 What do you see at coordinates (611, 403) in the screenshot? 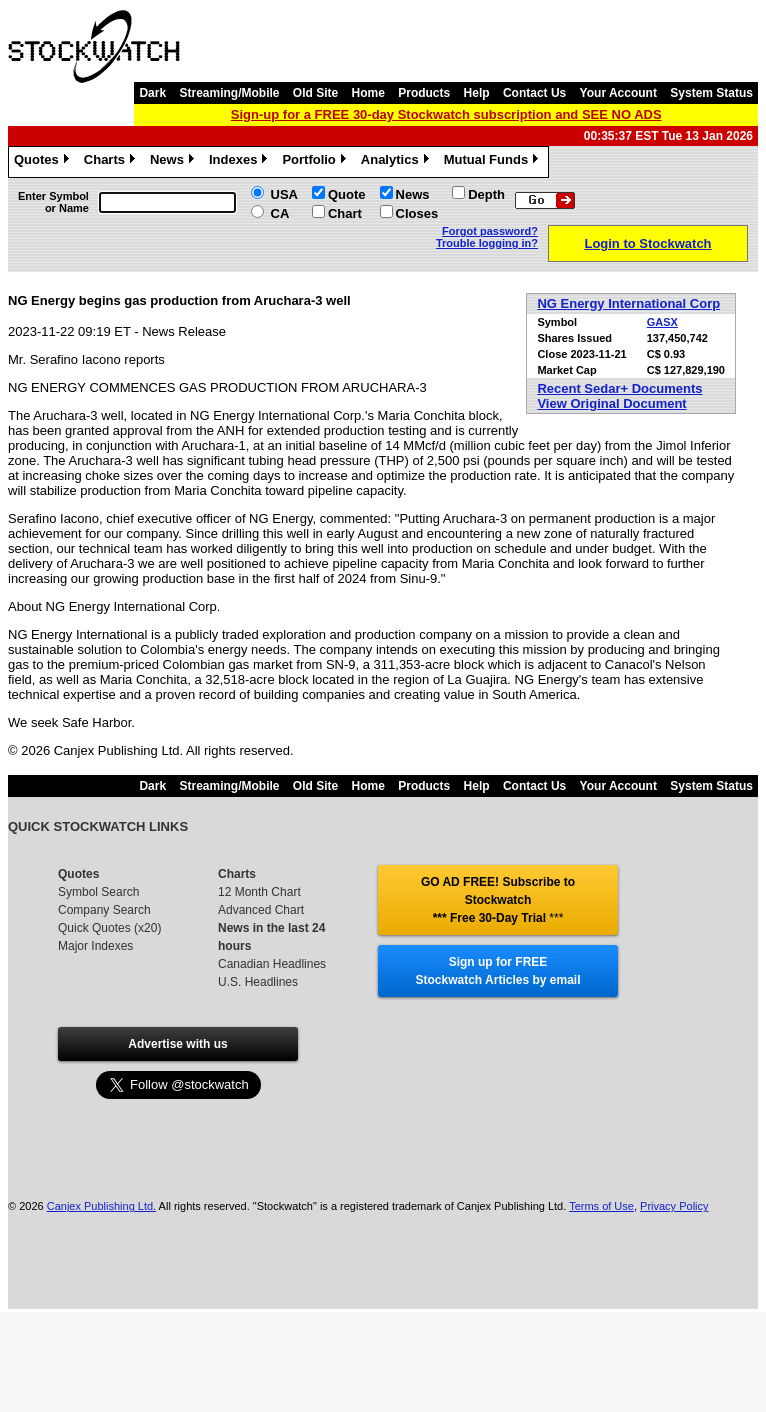
I see `View Original Document` at bounding box center [611, 403].